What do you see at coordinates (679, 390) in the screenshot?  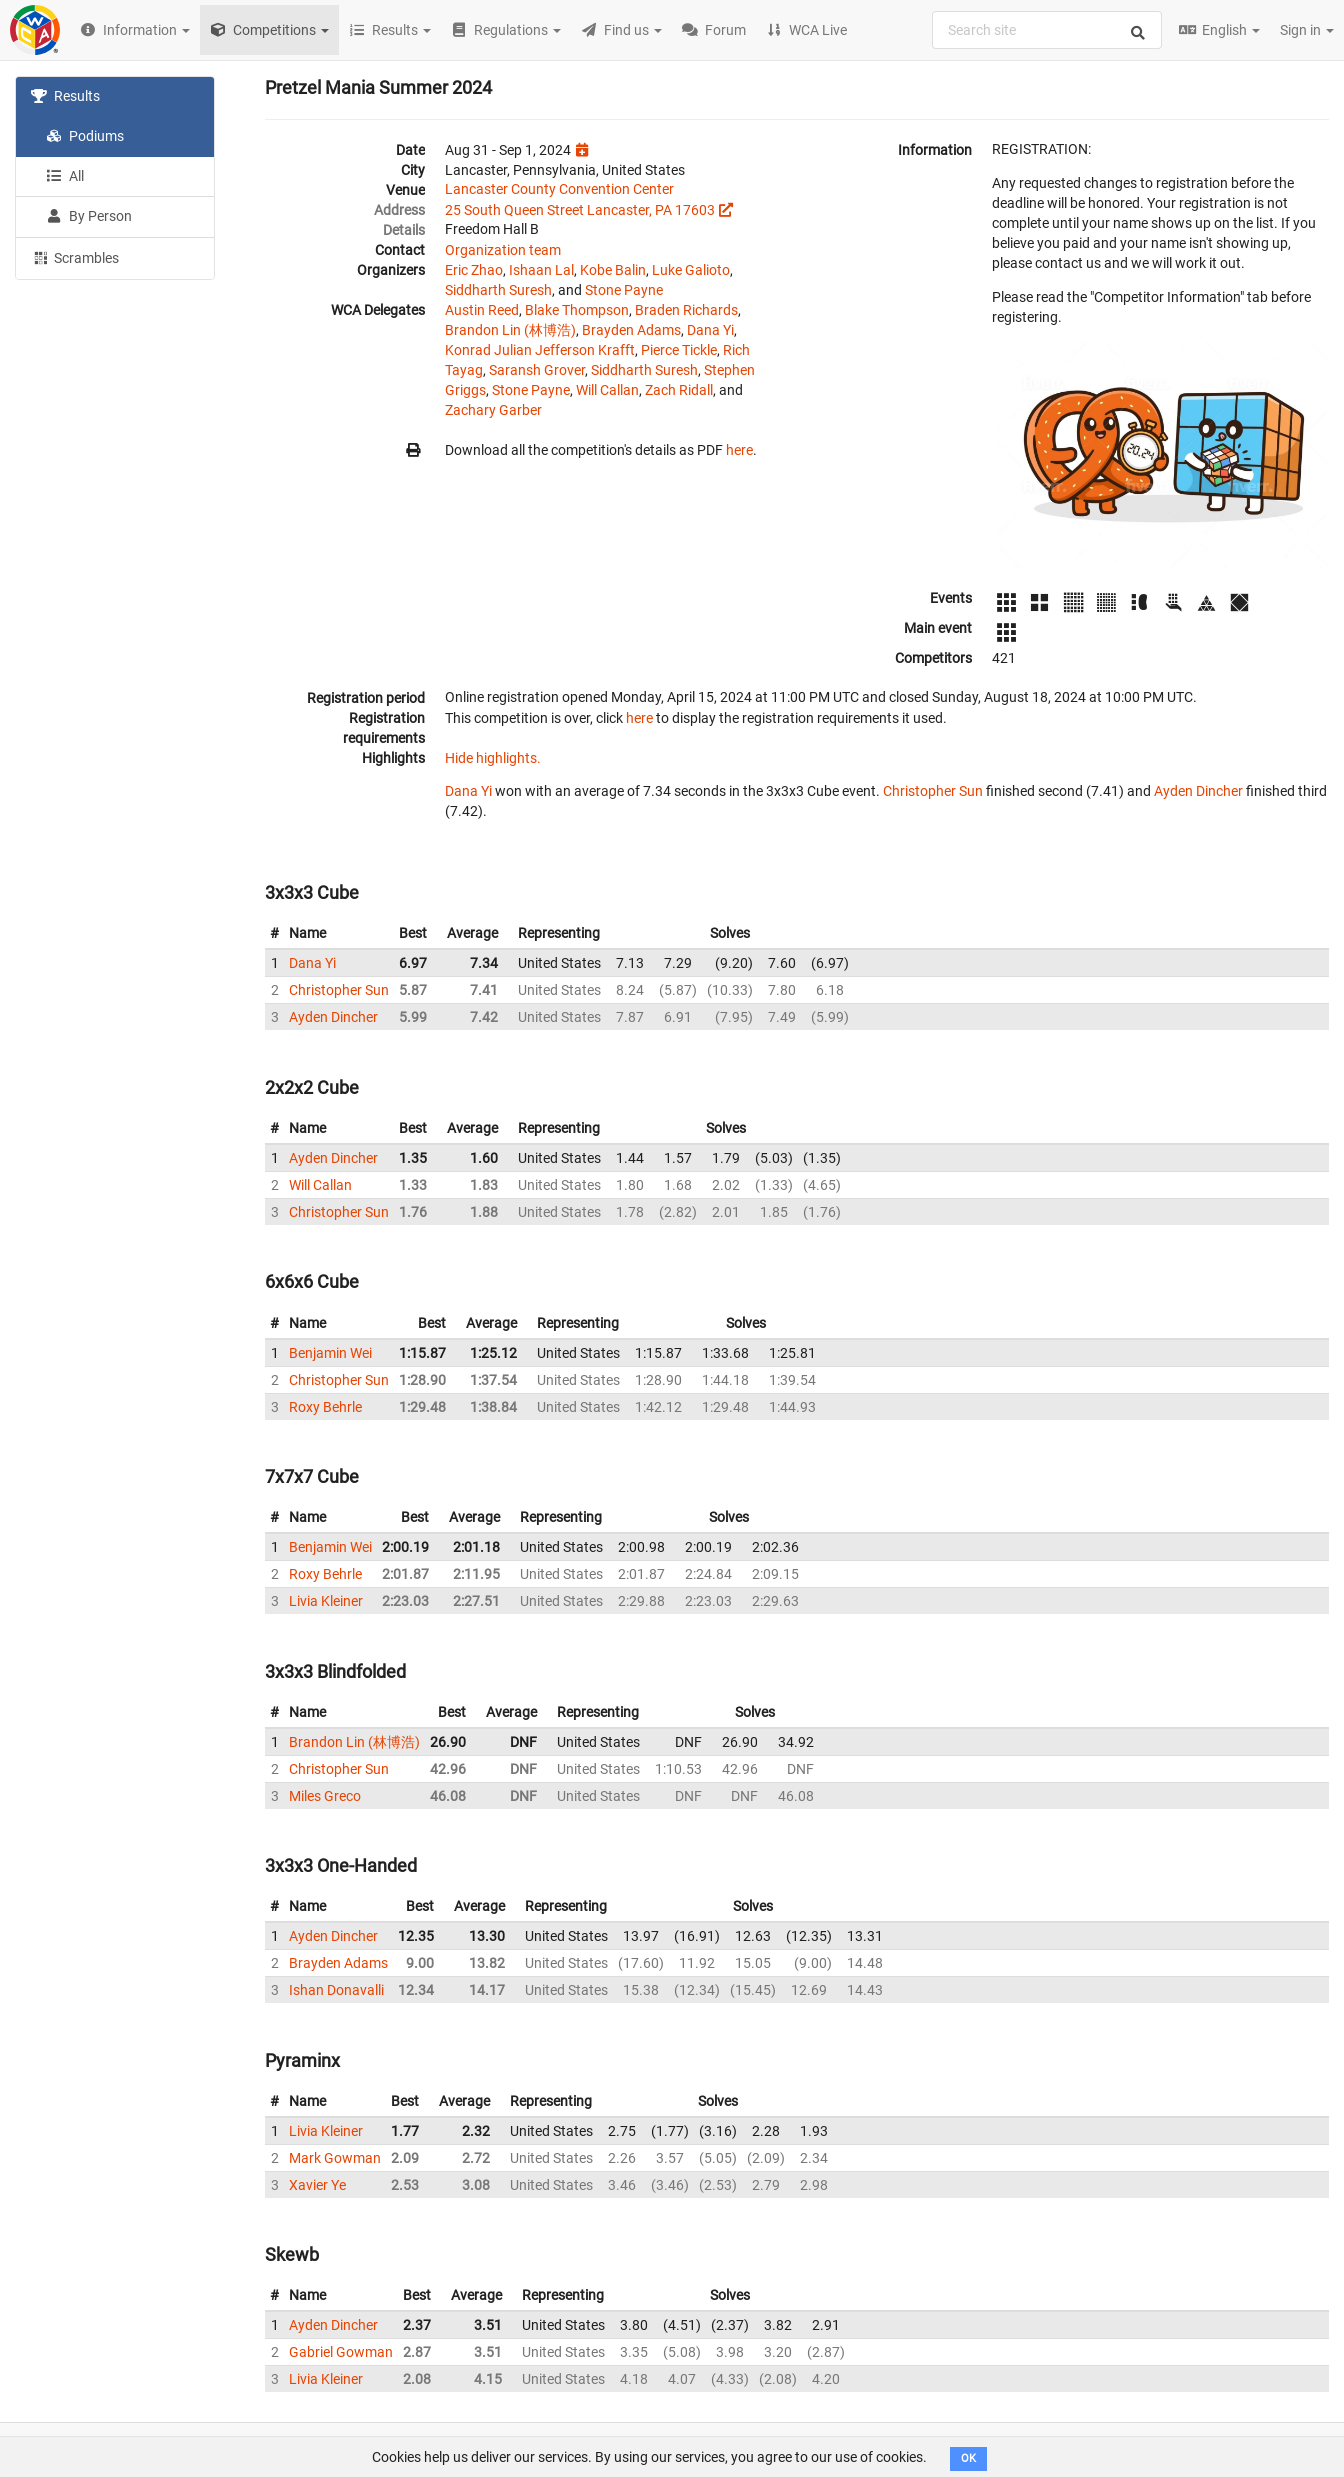 I see `Zach Ridall` at bounding box center [679, 390].